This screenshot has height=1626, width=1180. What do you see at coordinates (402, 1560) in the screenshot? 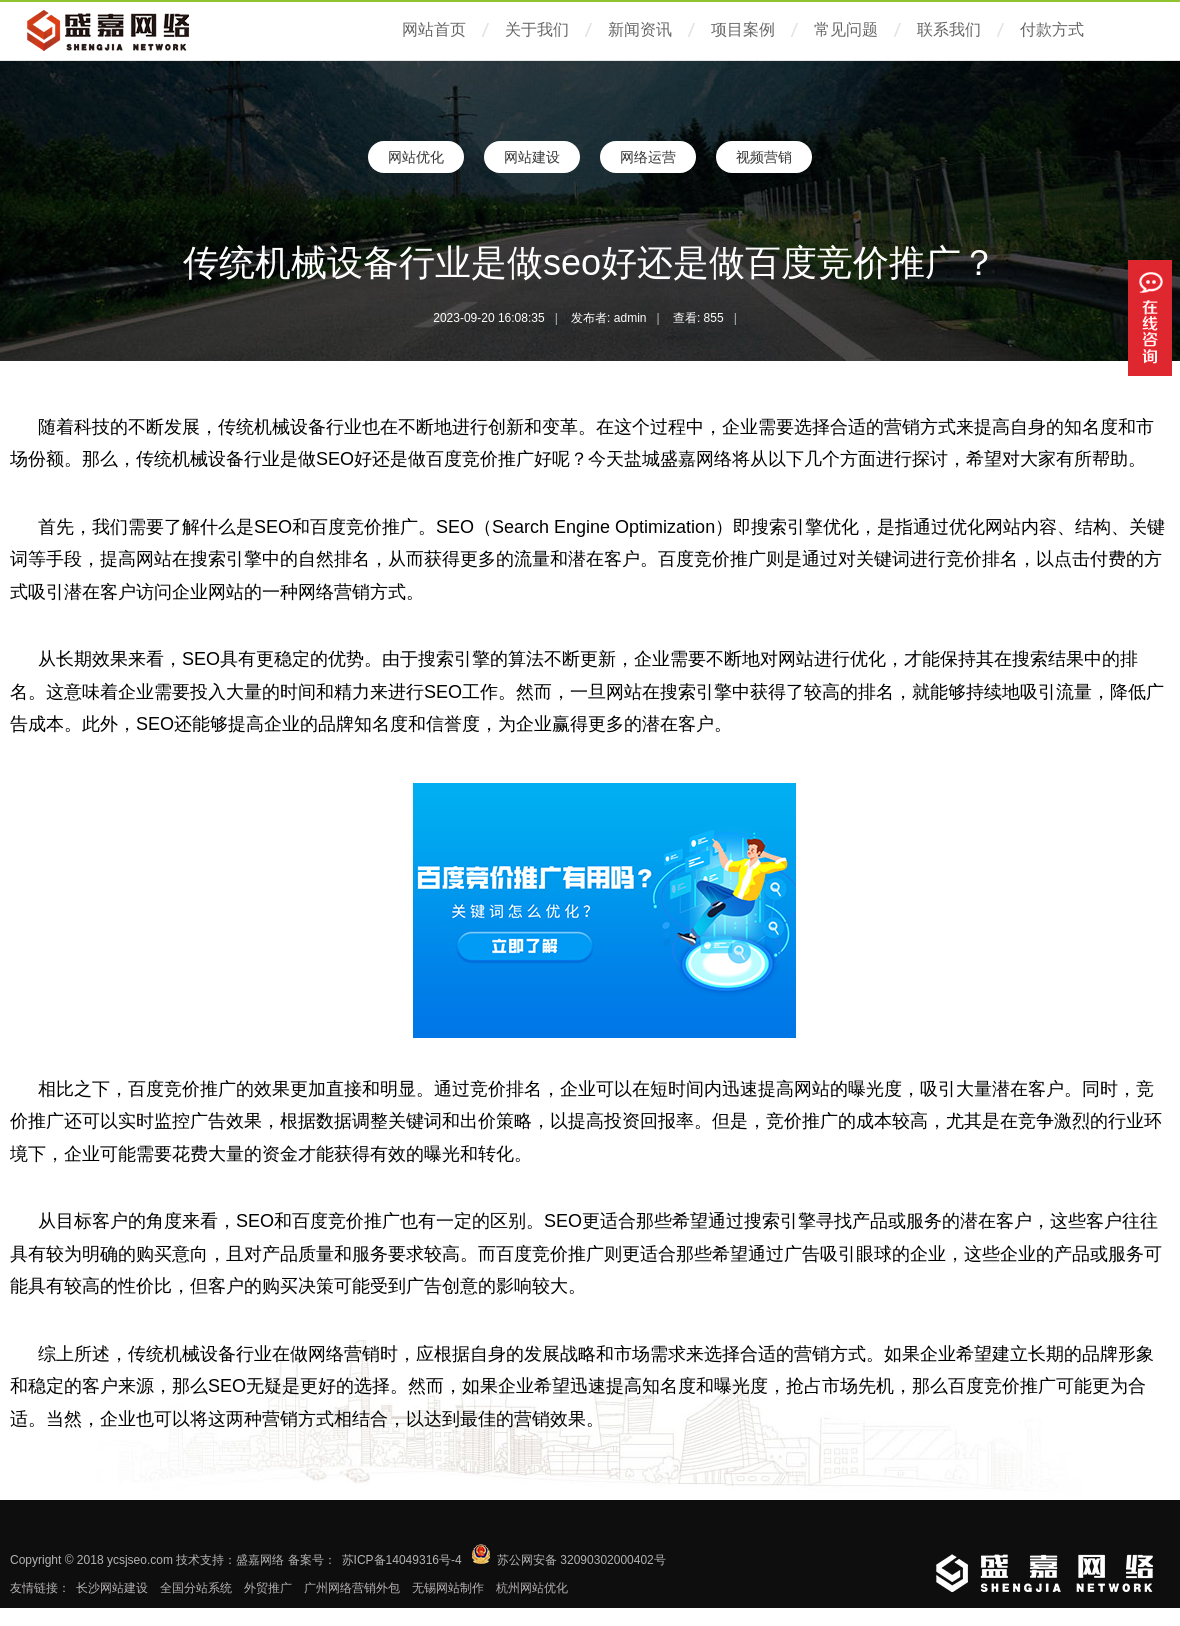
I see `苏ICP备14049316号-4` at bounding box center [402, 1560].